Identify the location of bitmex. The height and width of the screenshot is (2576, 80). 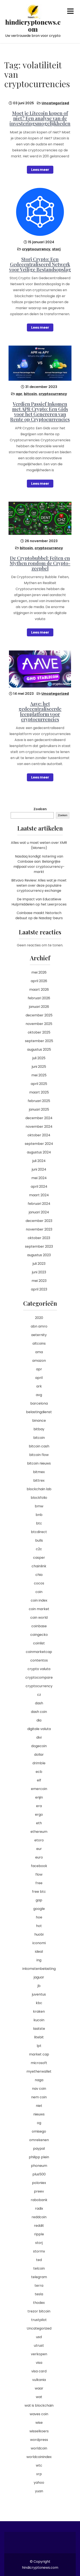
(39, 1471).